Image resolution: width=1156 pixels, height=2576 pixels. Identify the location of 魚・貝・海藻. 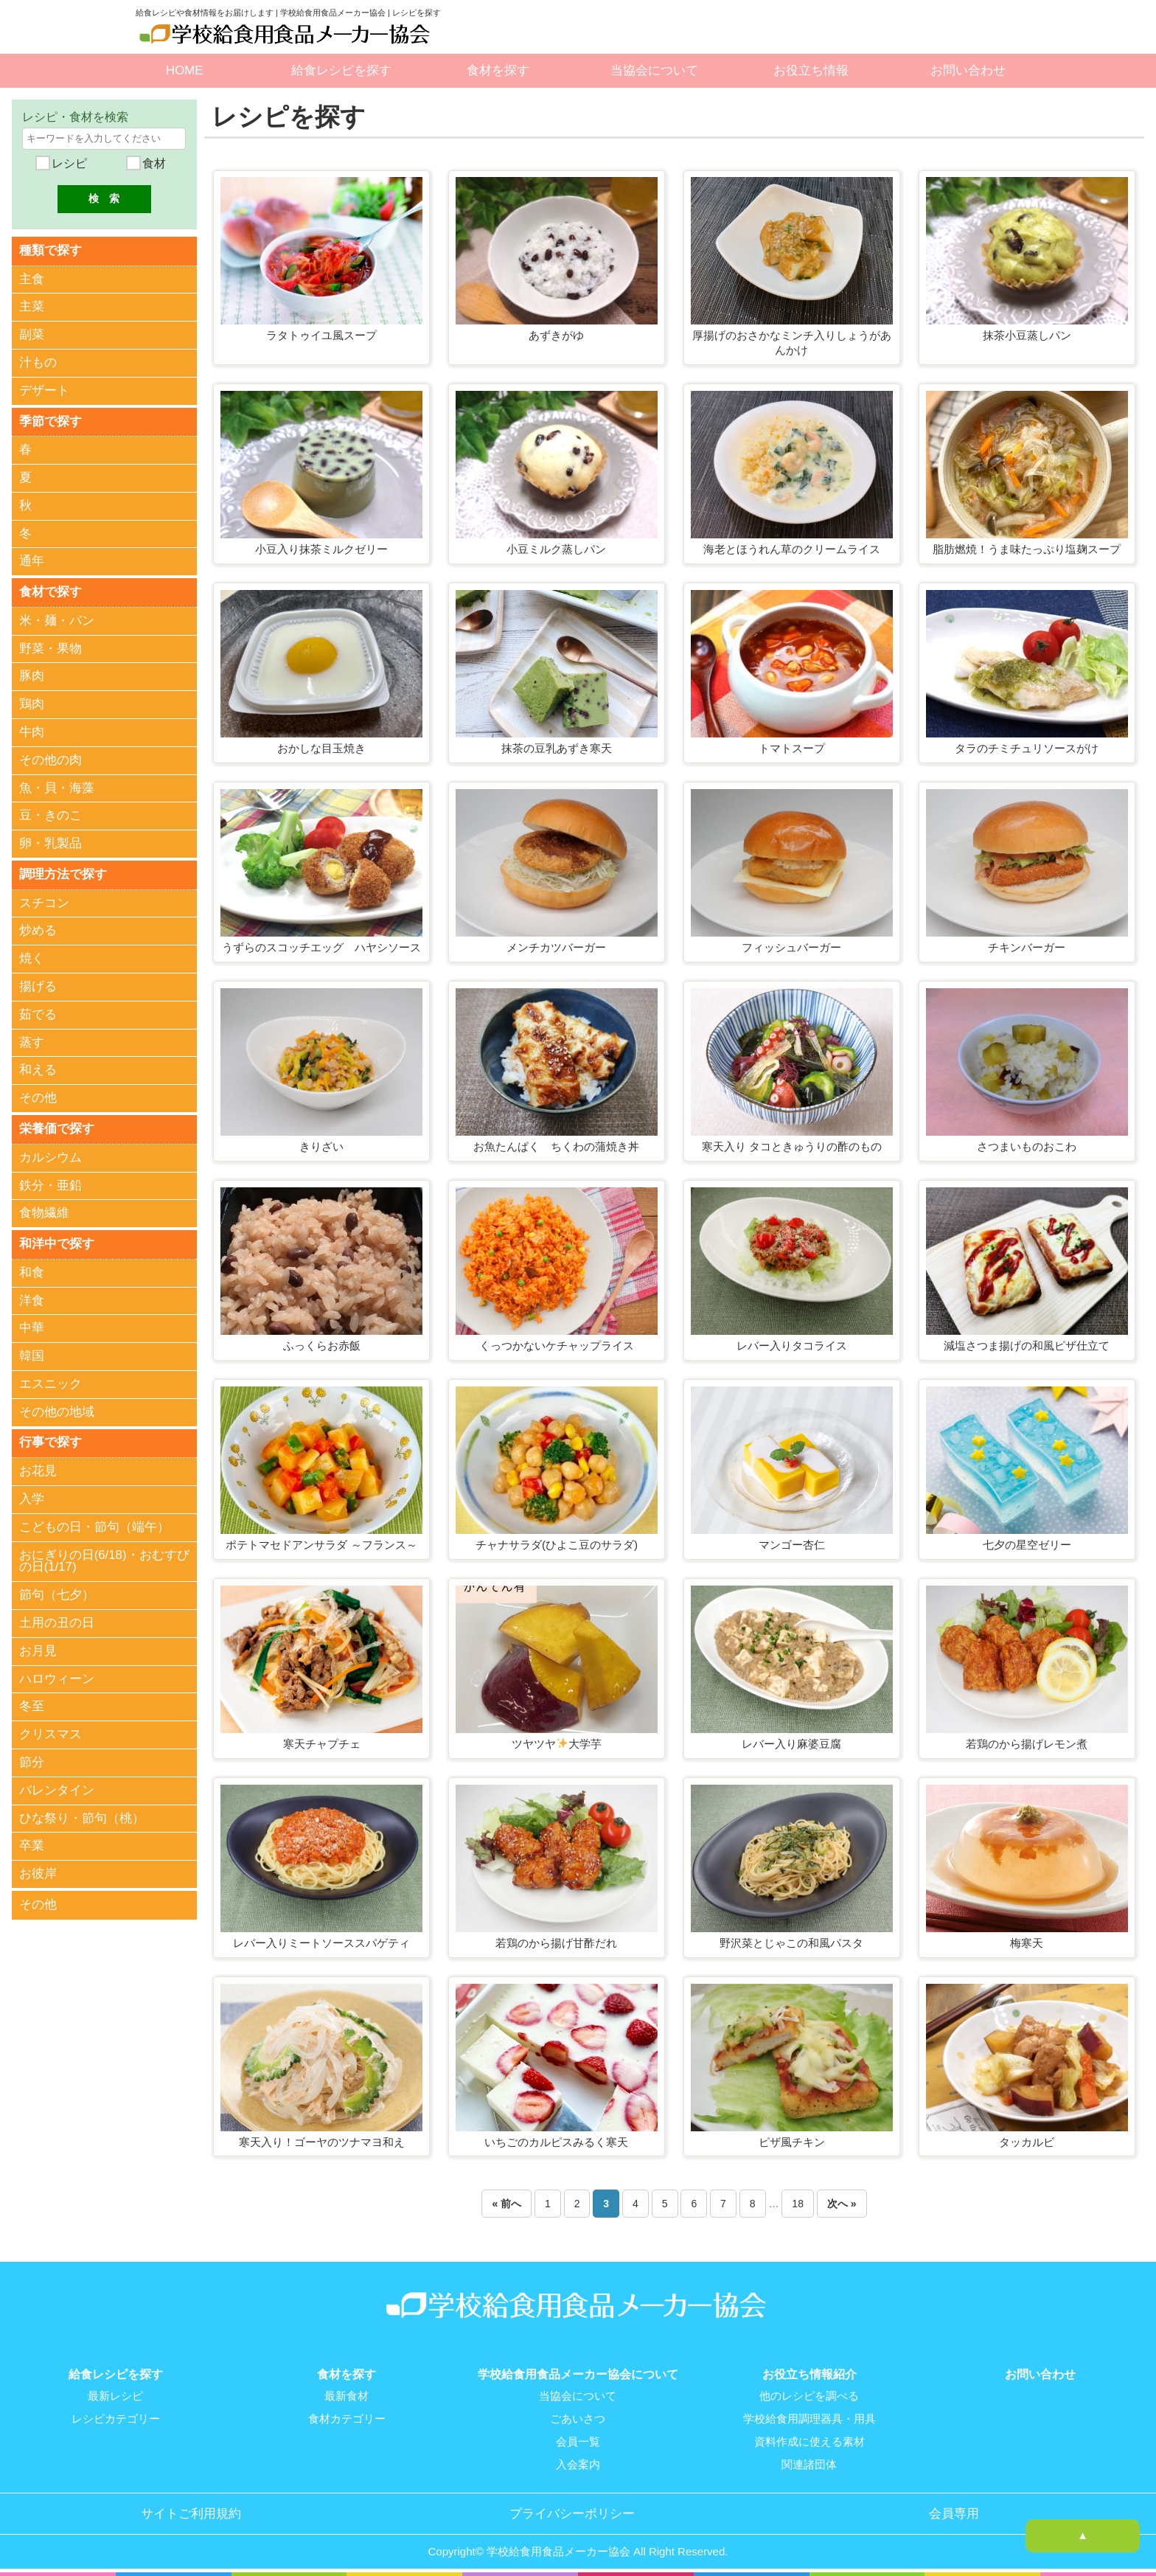
(56, 786).